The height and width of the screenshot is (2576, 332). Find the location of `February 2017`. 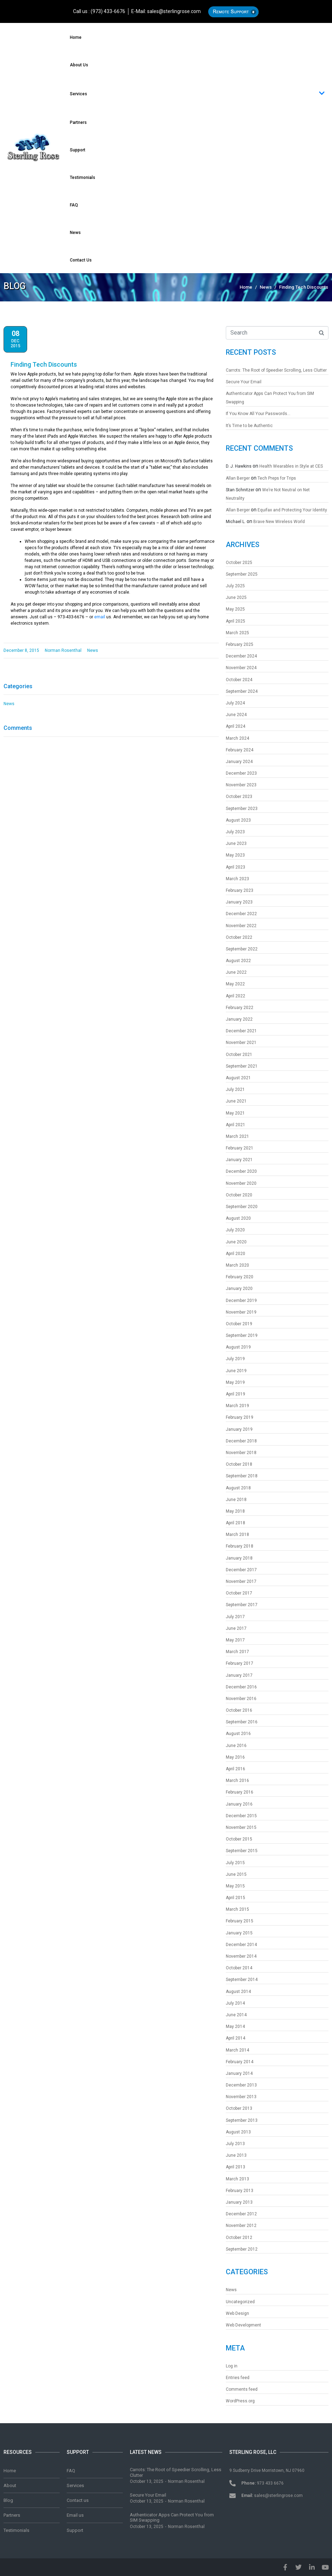

February 2017 is located at coordinates (239, 1663).